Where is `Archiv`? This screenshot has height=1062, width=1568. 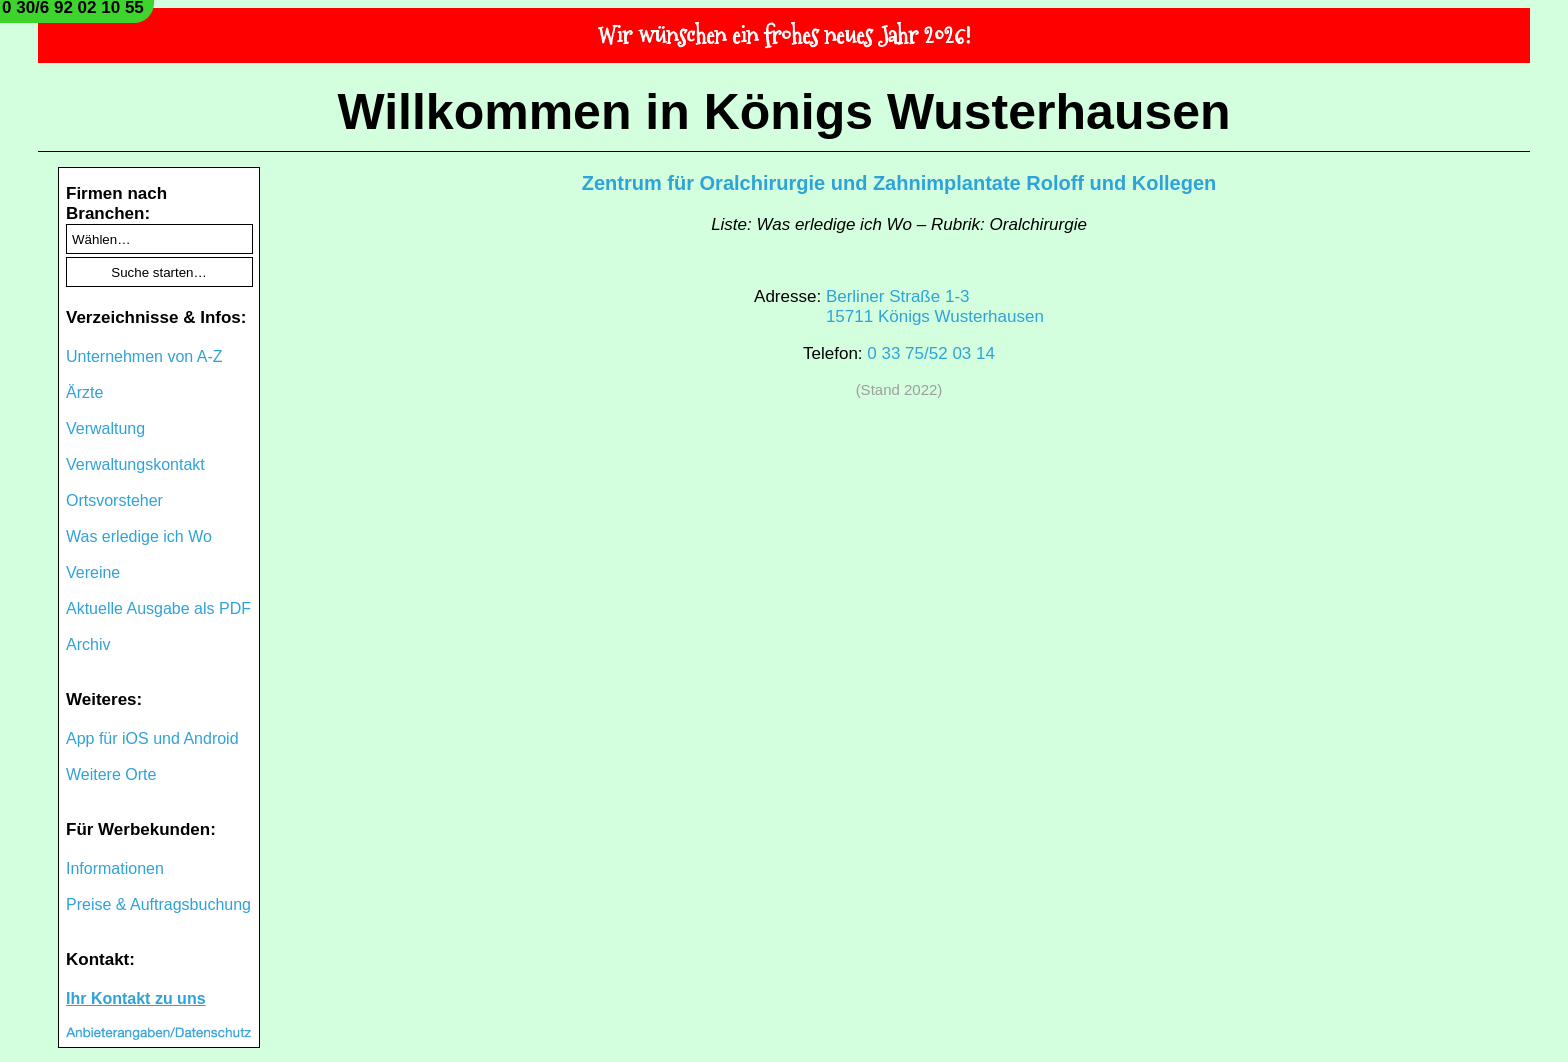 Archiv is located at coordinates (88, 644).